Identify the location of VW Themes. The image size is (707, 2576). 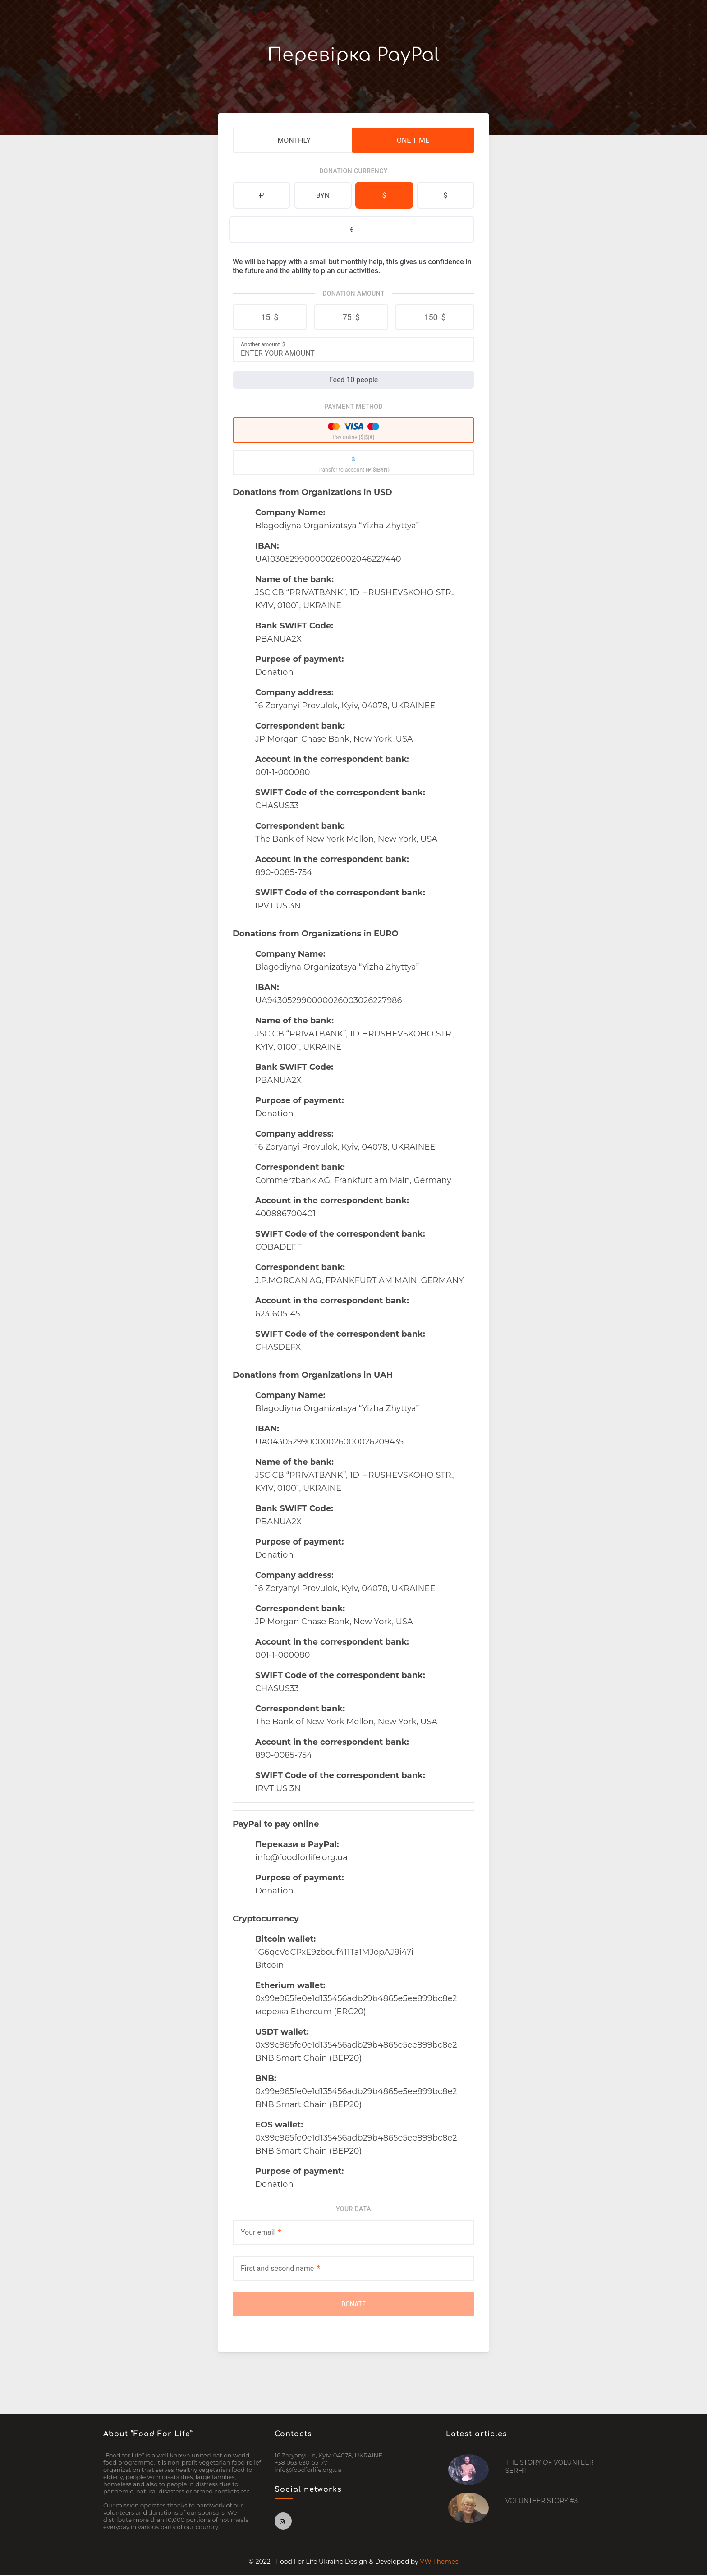
(438, 2563).